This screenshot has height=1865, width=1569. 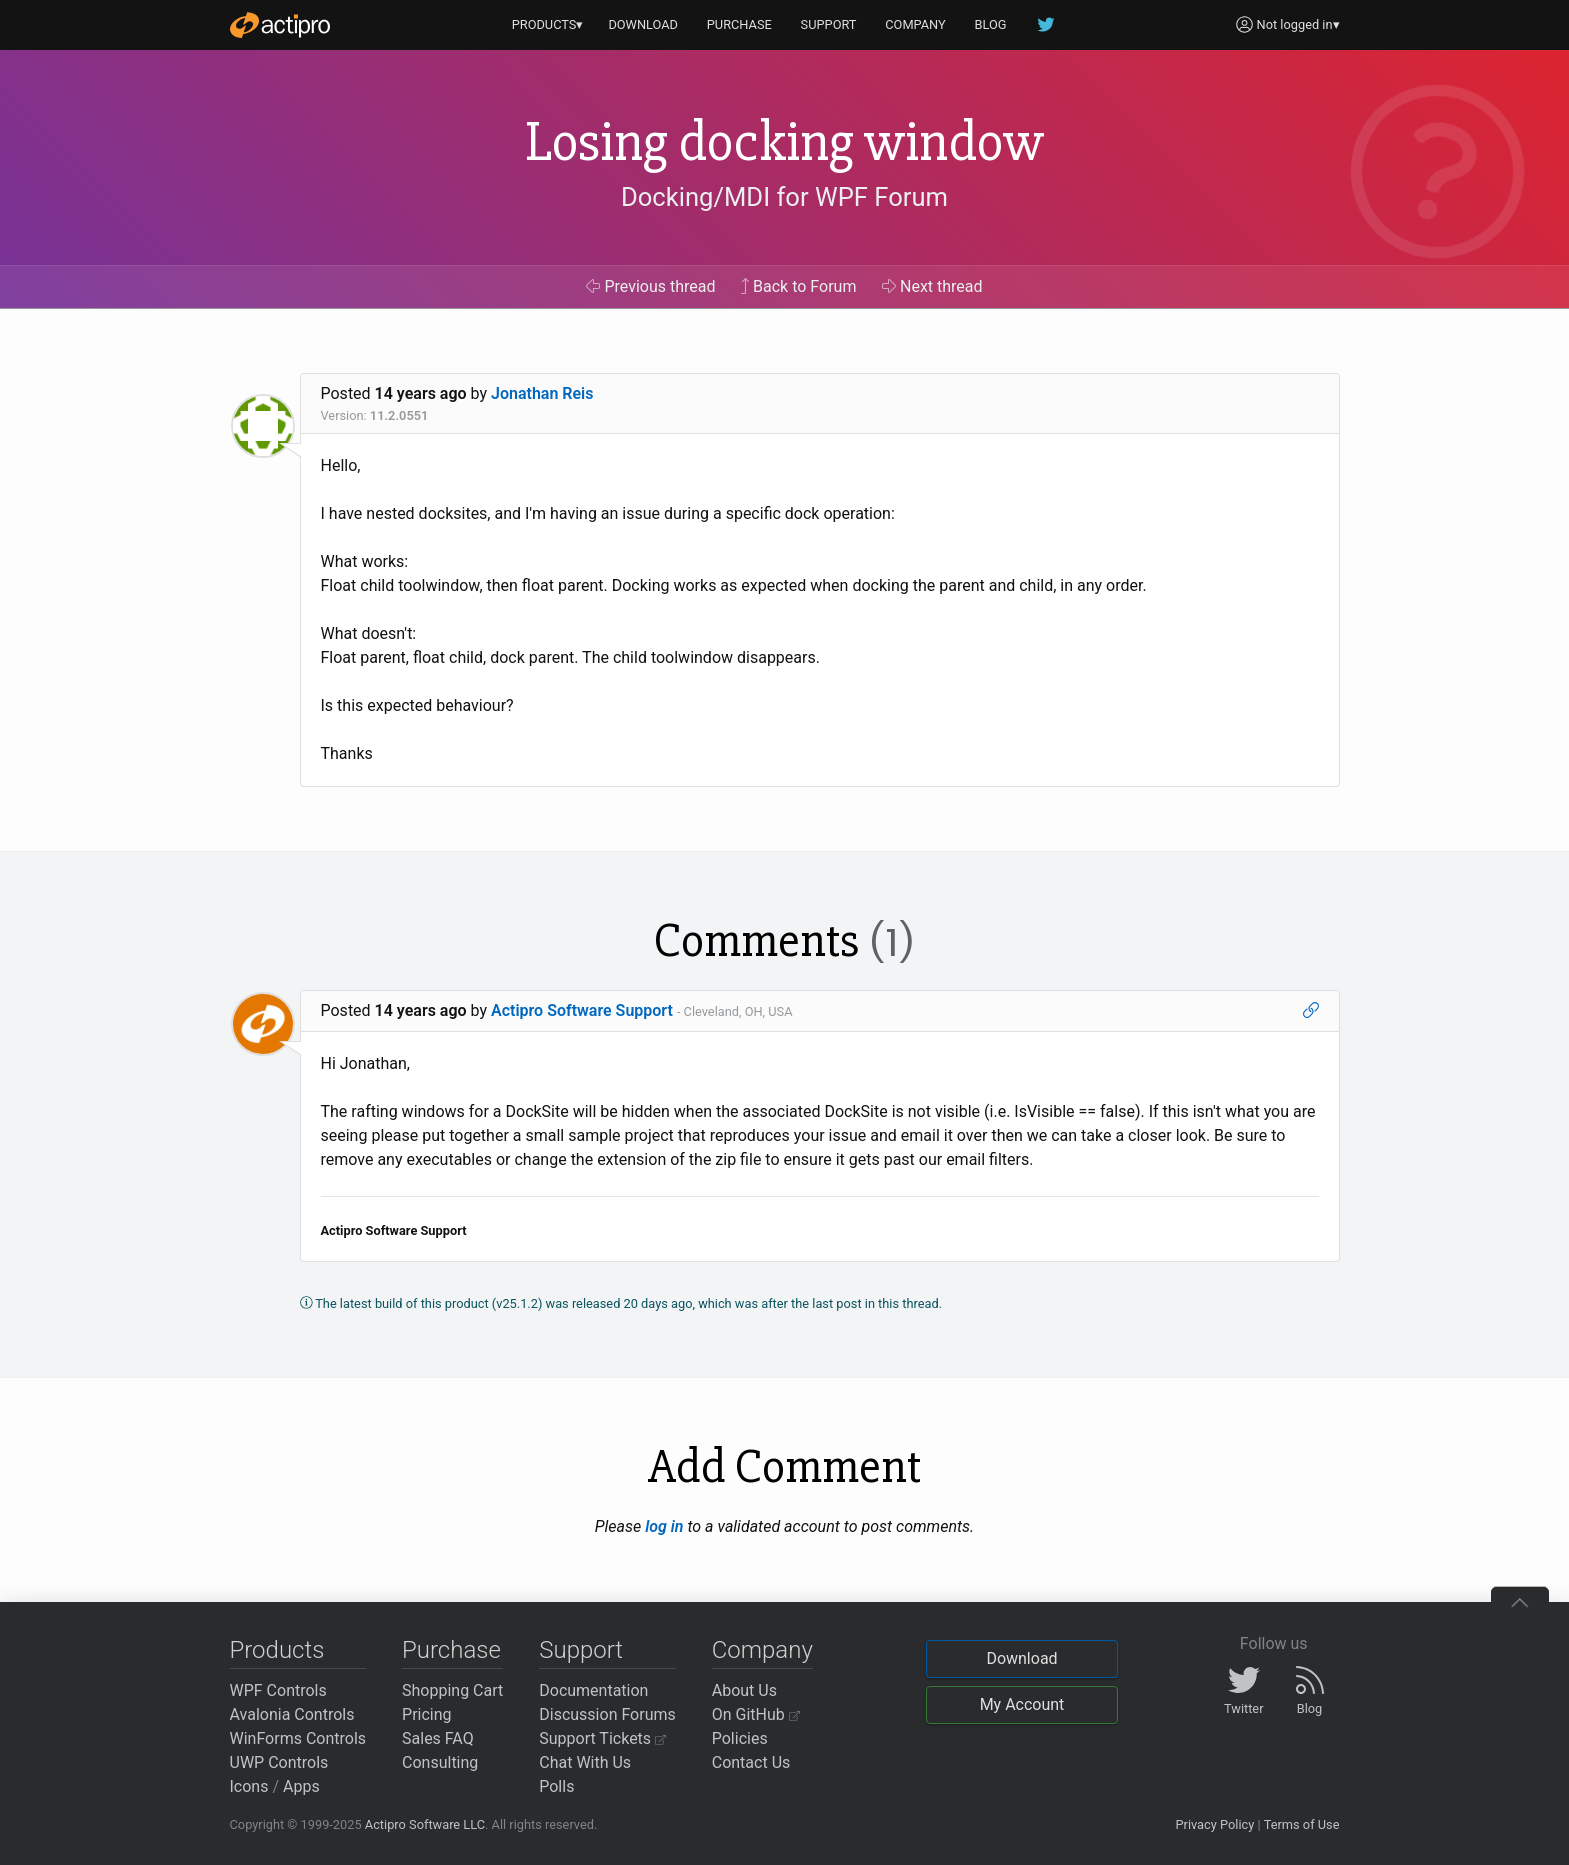 I want to click on Avalonia Controls, so click(x=292, y=1714).